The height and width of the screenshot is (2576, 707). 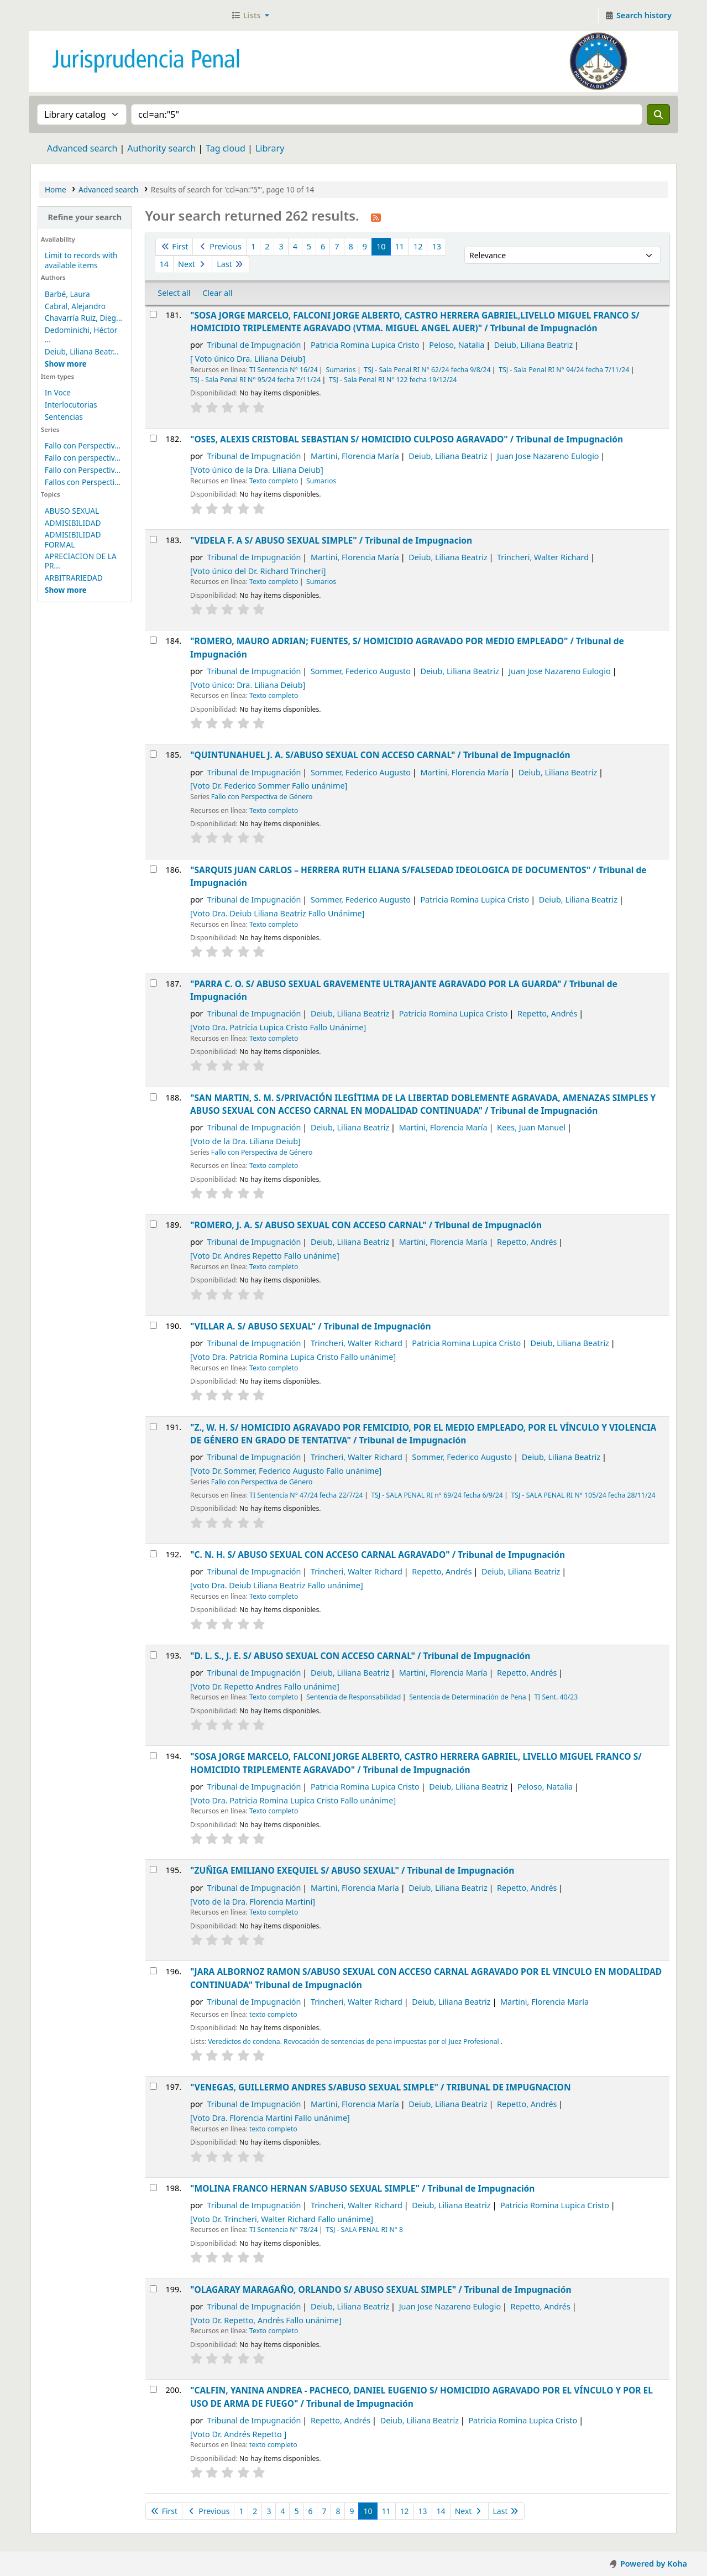 What do you see at coordinates (295, 246) in the screenshot?
I see `4 [Go to page 4]` at bounding box center [295, 246].